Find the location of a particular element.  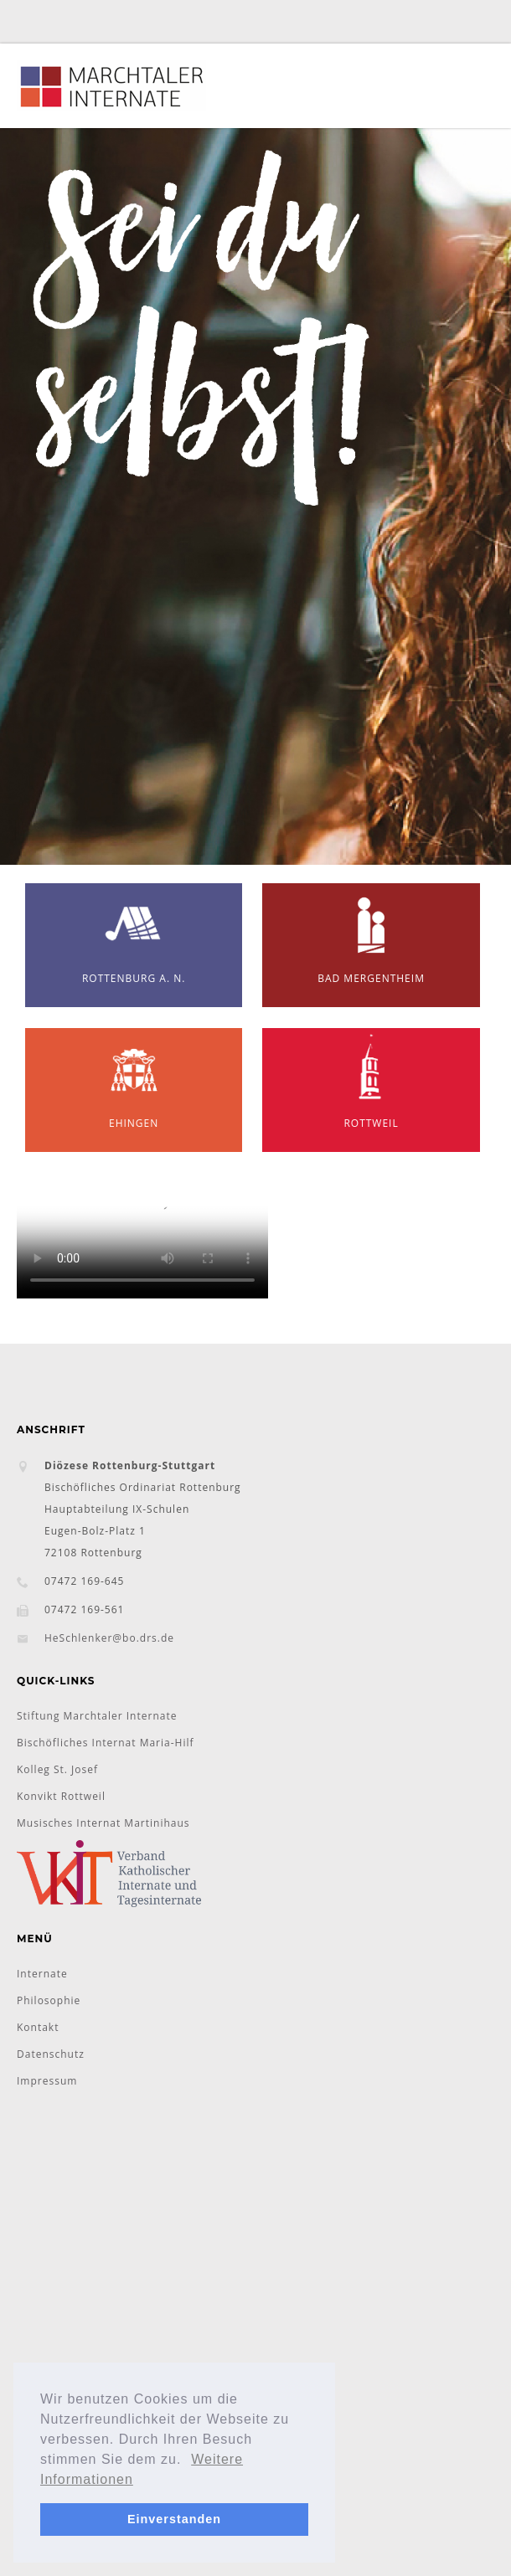

Ehingen is located at coordinates (134, 1079).